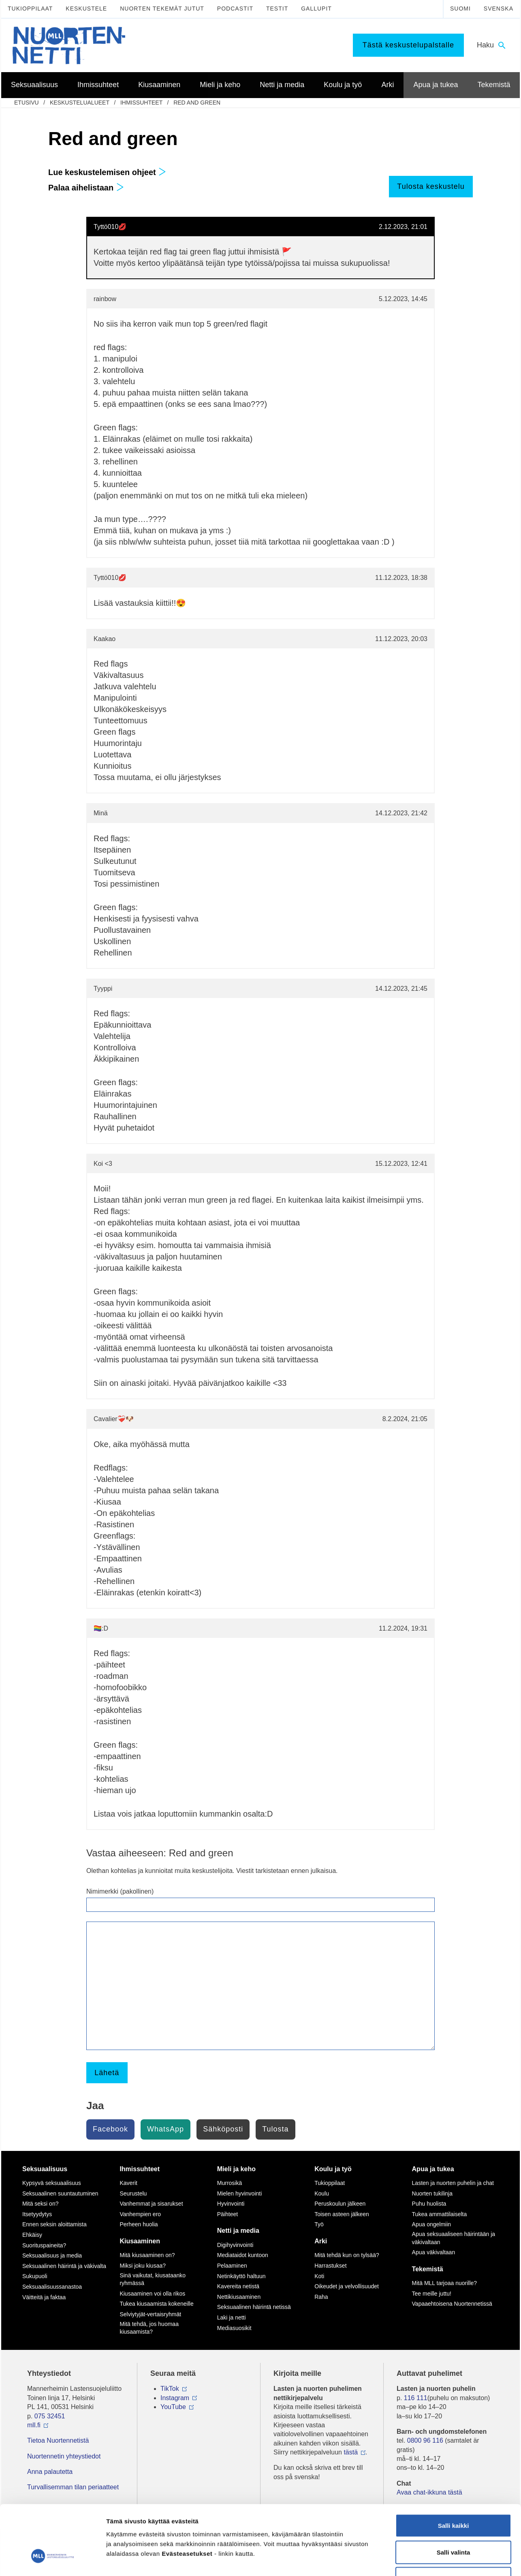 The height and width of the screenshot is (2576, 521). I want to click on Seksuaalinen häirintä netissä, so click(254, 2307).